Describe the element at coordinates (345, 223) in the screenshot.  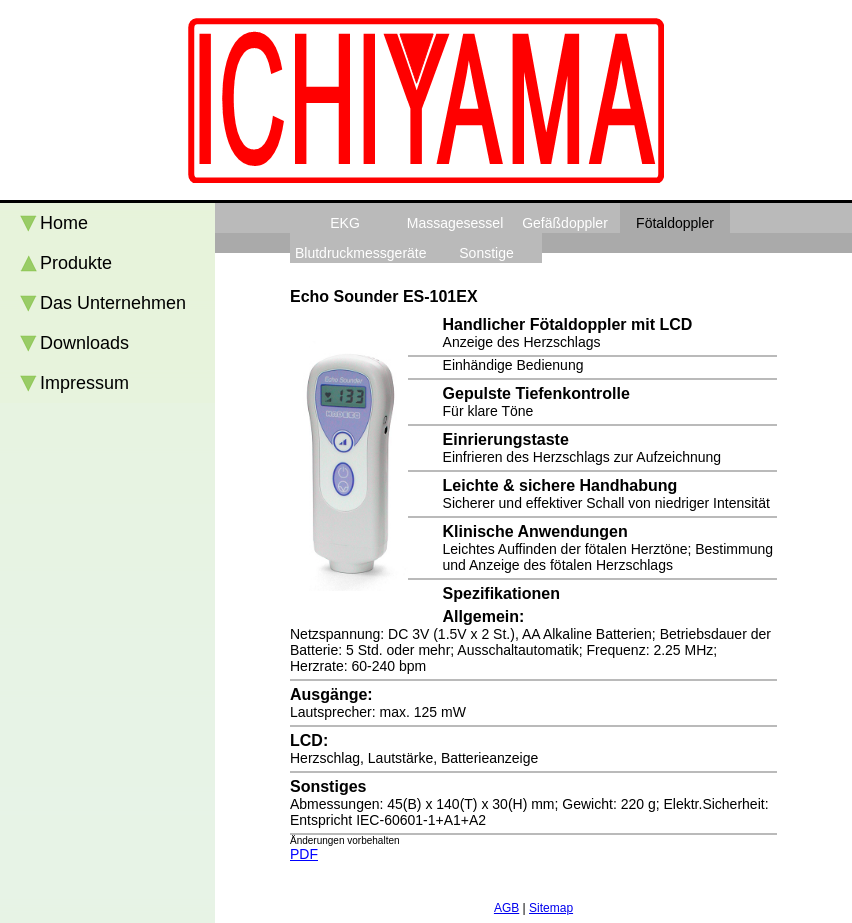
I see `EKG` at that location.